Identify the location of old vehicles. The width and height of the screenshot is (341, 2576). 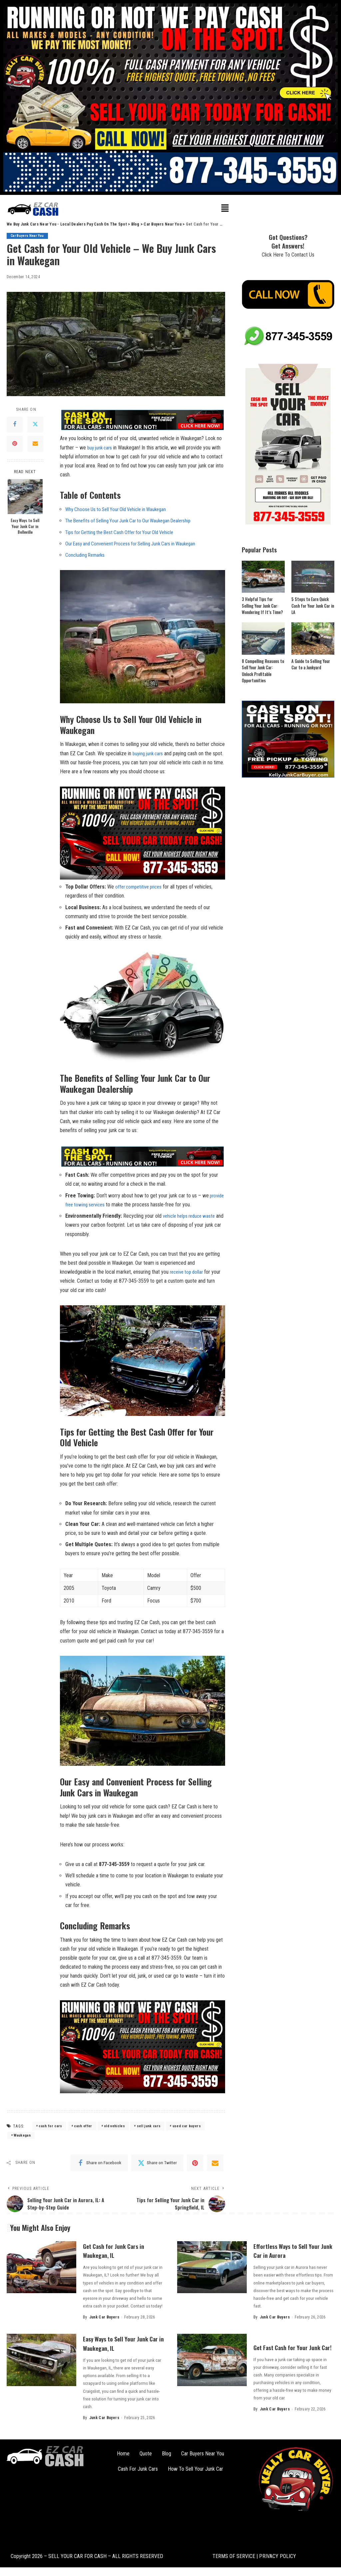
(114, 2126).